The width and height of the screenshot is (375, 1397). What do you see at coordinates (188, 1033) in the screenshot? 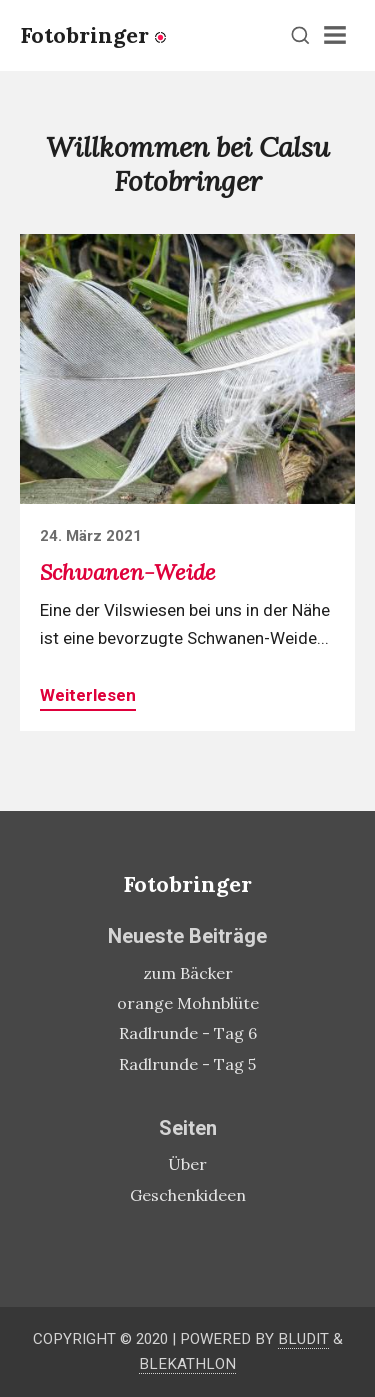
I see `Radlrunde - Tag 6` at bounding box center [188, 1033].